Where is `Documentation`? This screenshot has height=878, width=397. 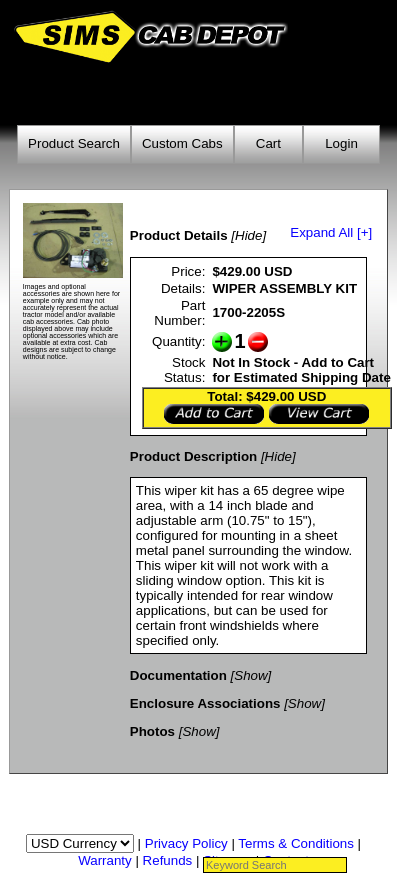 Documentation is located at coordinates (178, 675).